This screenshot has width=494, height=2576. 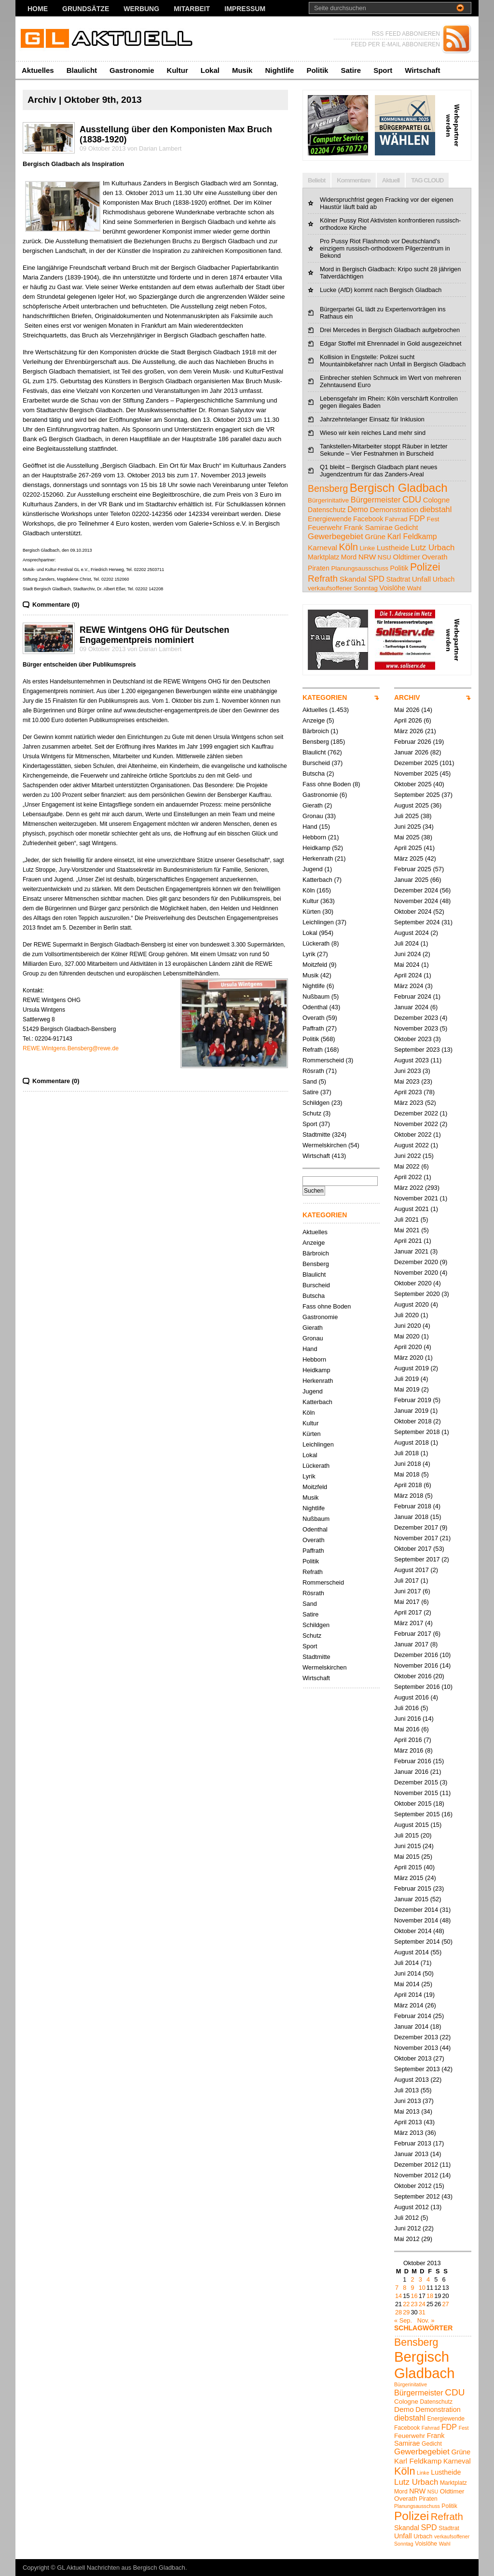 I want to click on Februar 2017, so click(x=412, y=1633).